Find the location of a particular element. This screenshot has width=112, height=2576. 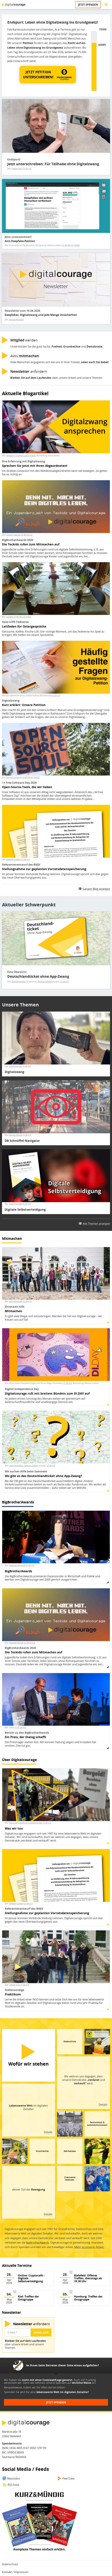

Mastodon is located at coordinates (13, 2478).